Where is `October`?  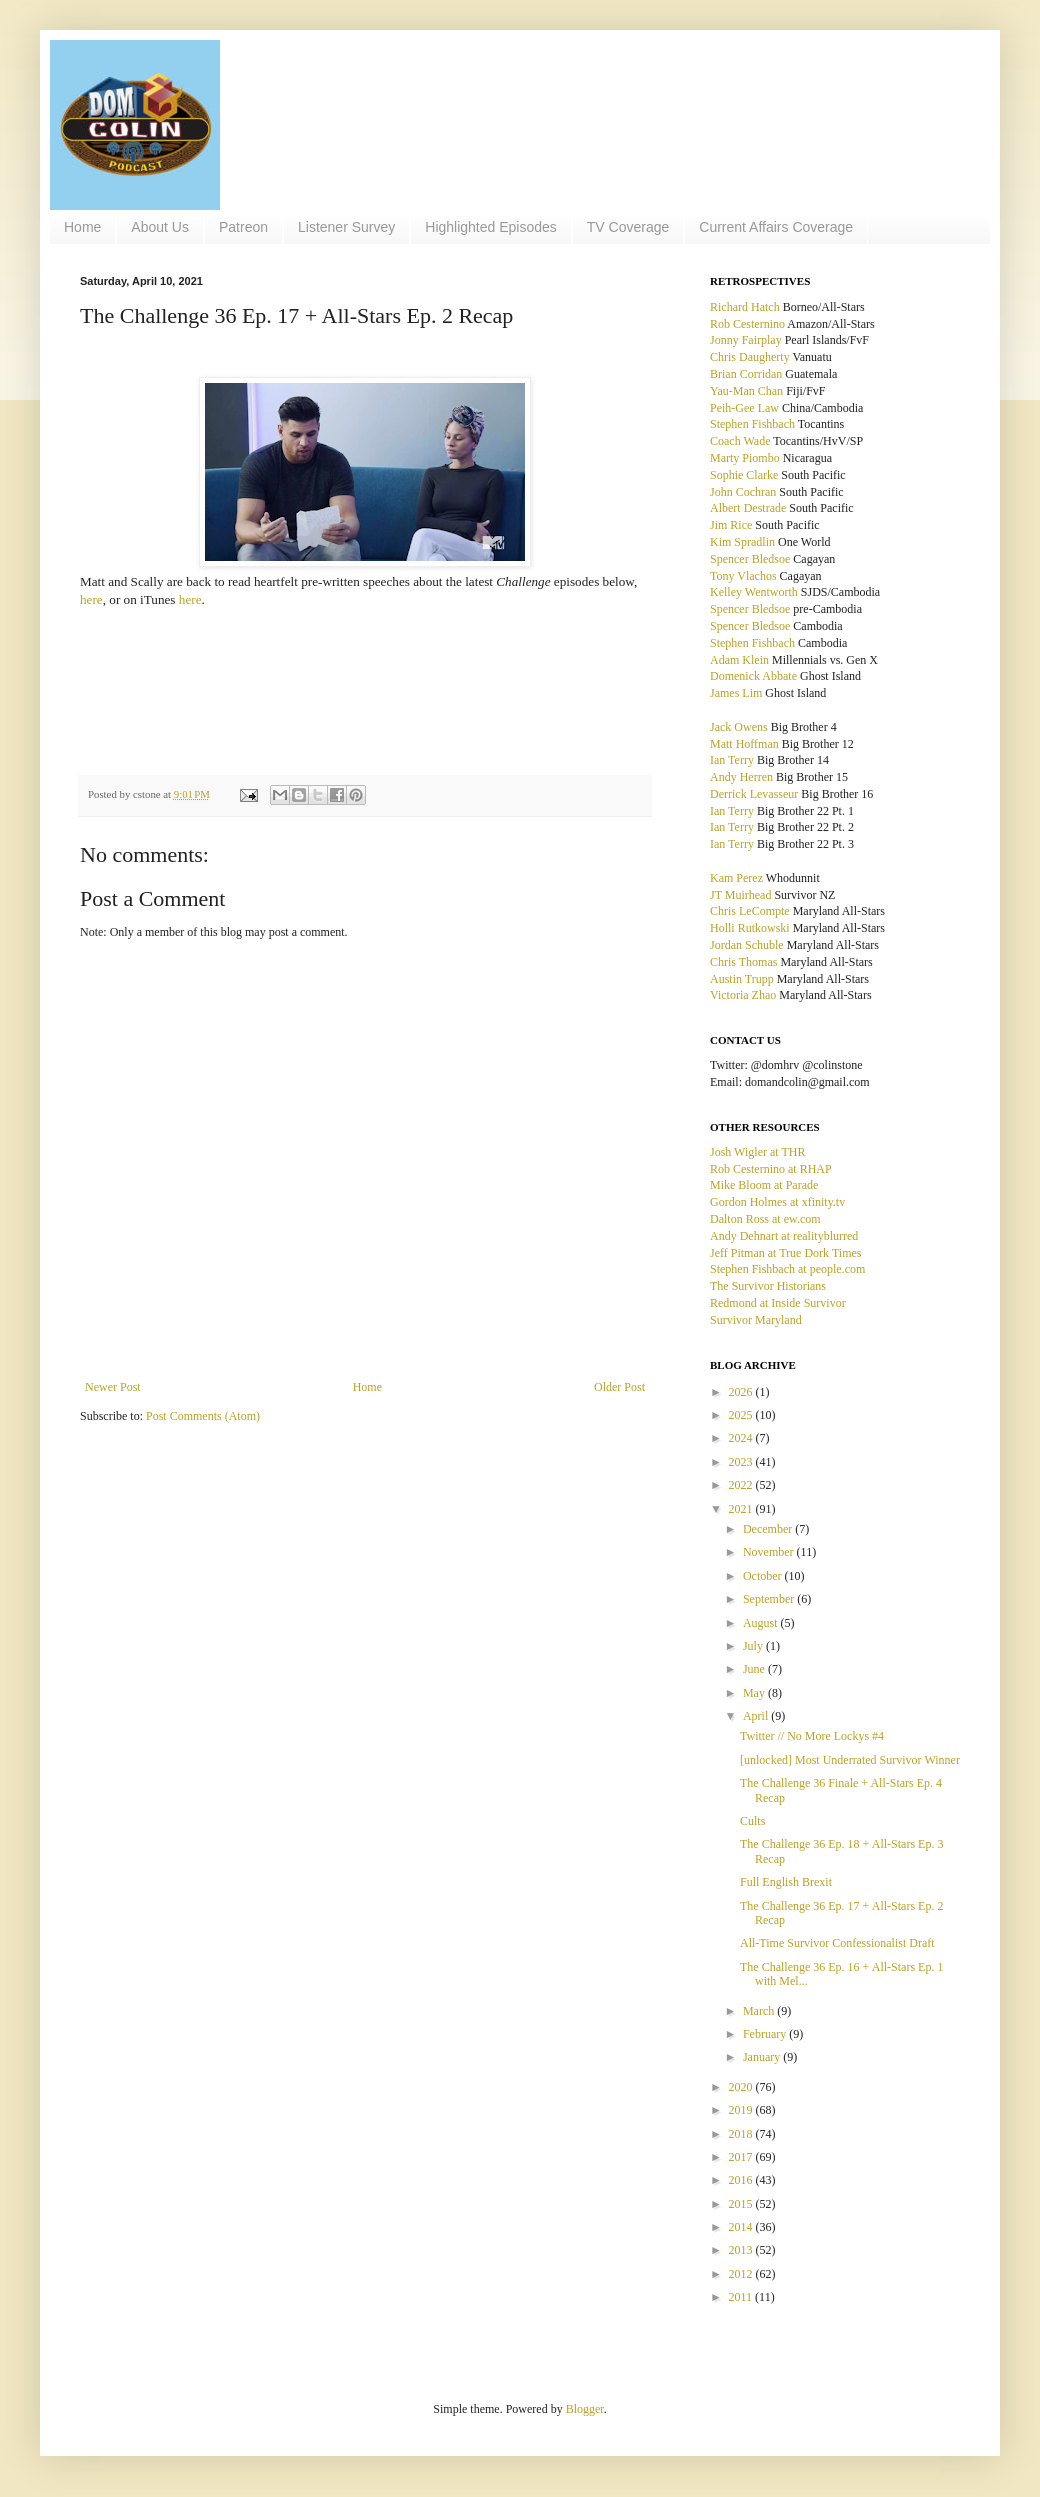 October is located at coordinates (764, 1576).